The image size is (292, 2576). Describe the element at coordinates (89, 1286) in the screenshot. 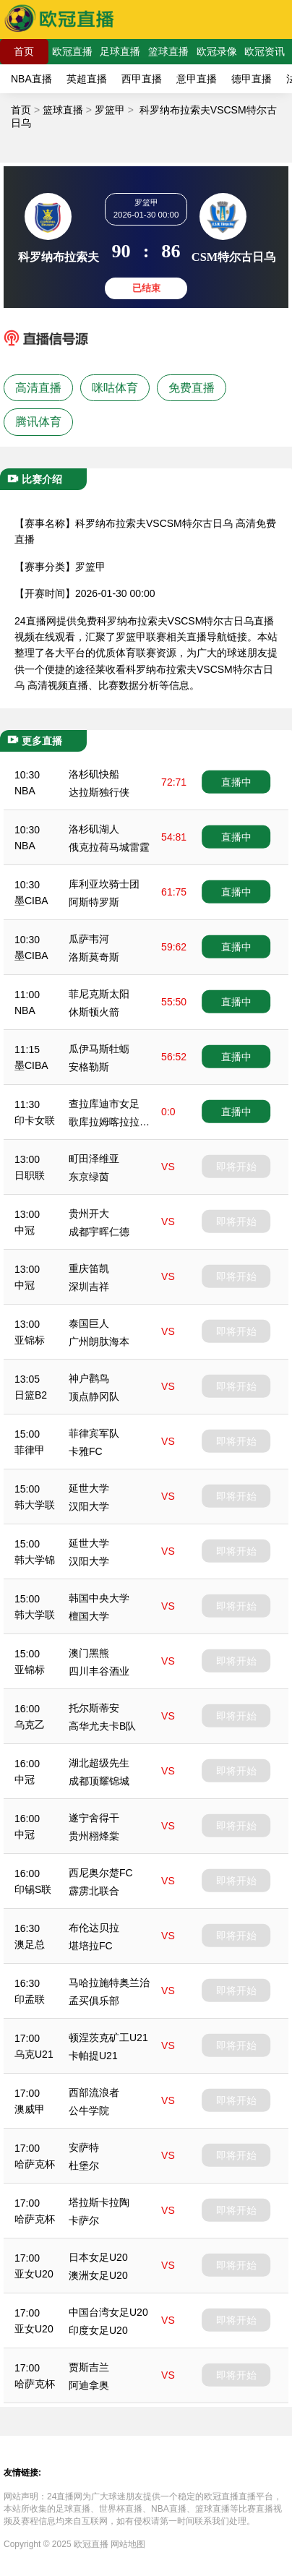

I see `深圳吉祥` at that location.